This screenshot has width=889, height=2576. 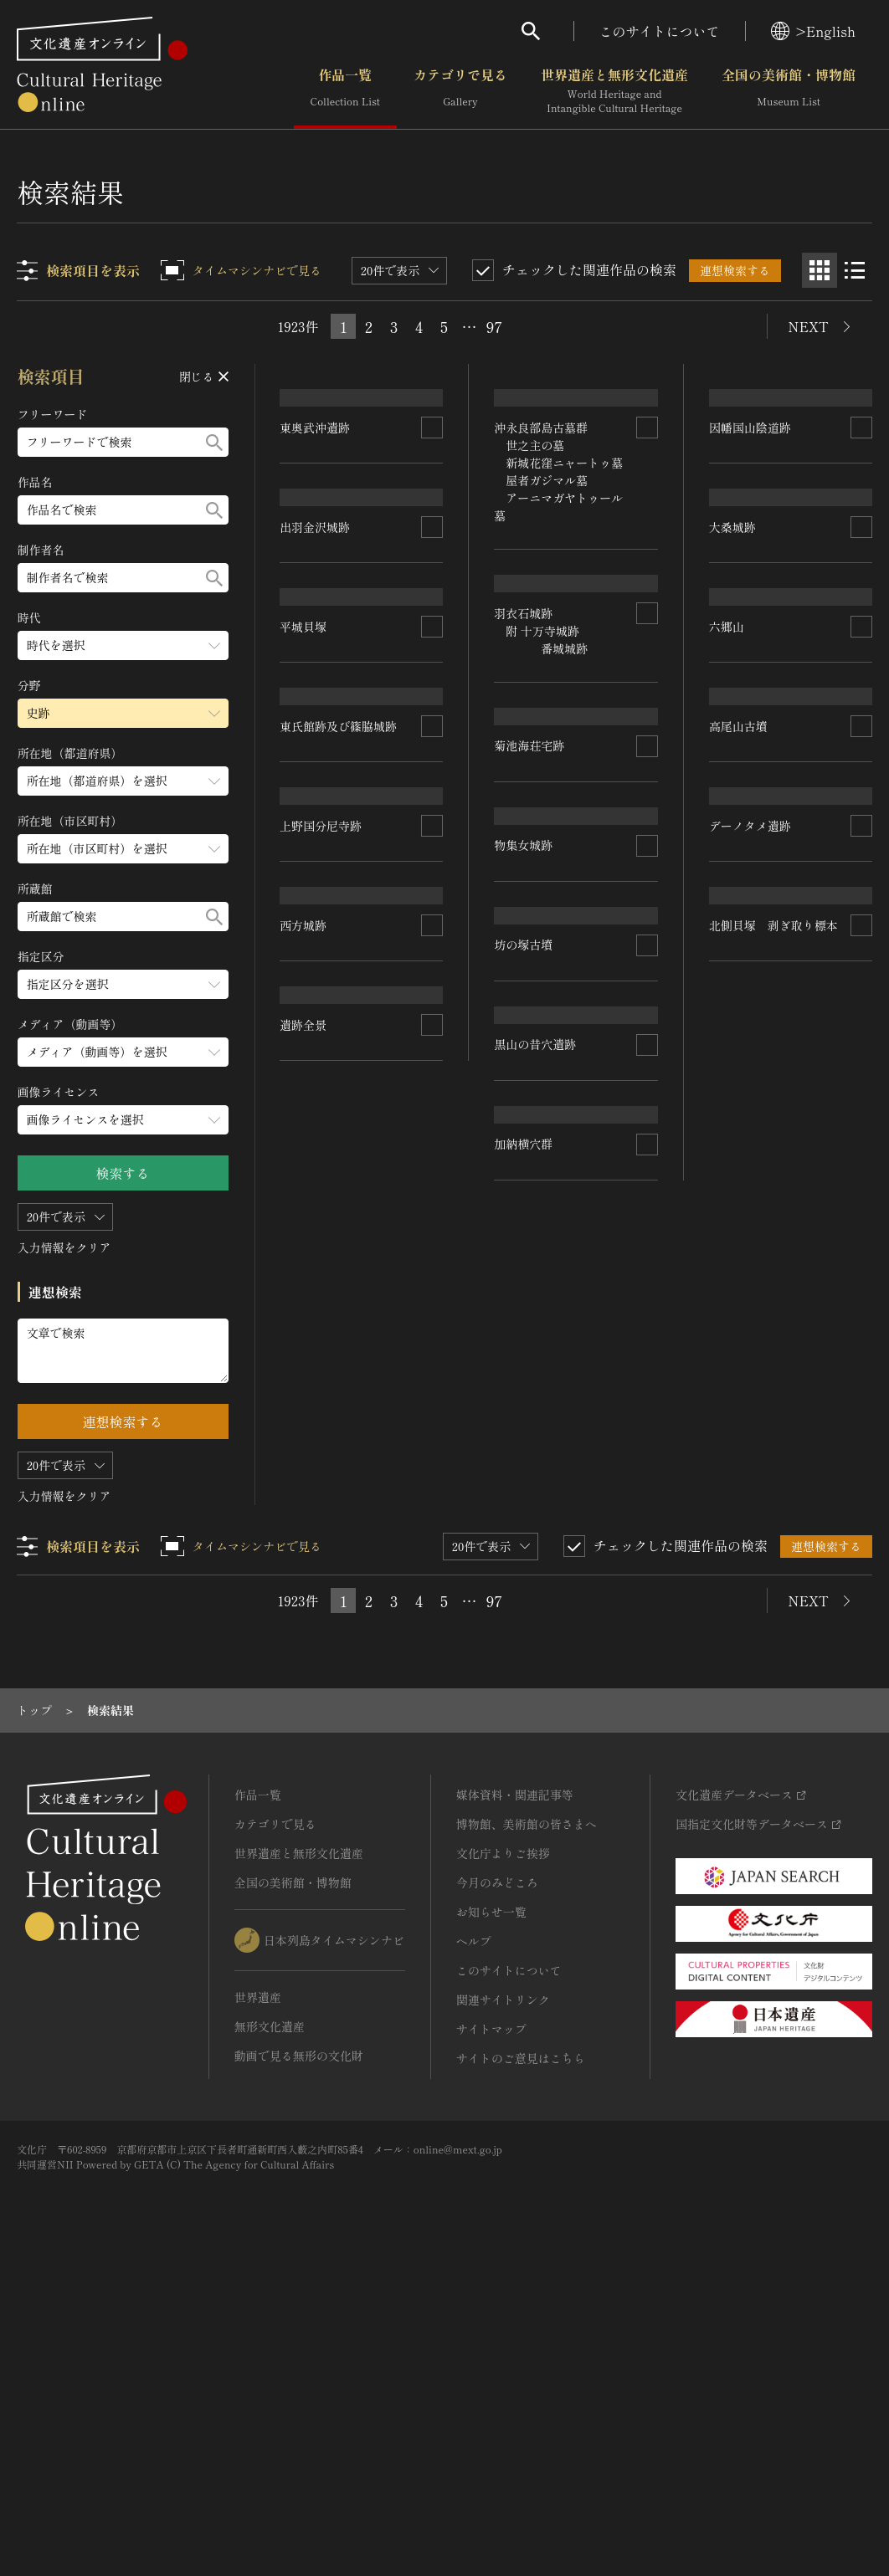 I want to click on 東氏館跡及び篠脇城跡, so click(x=339, y=1119).